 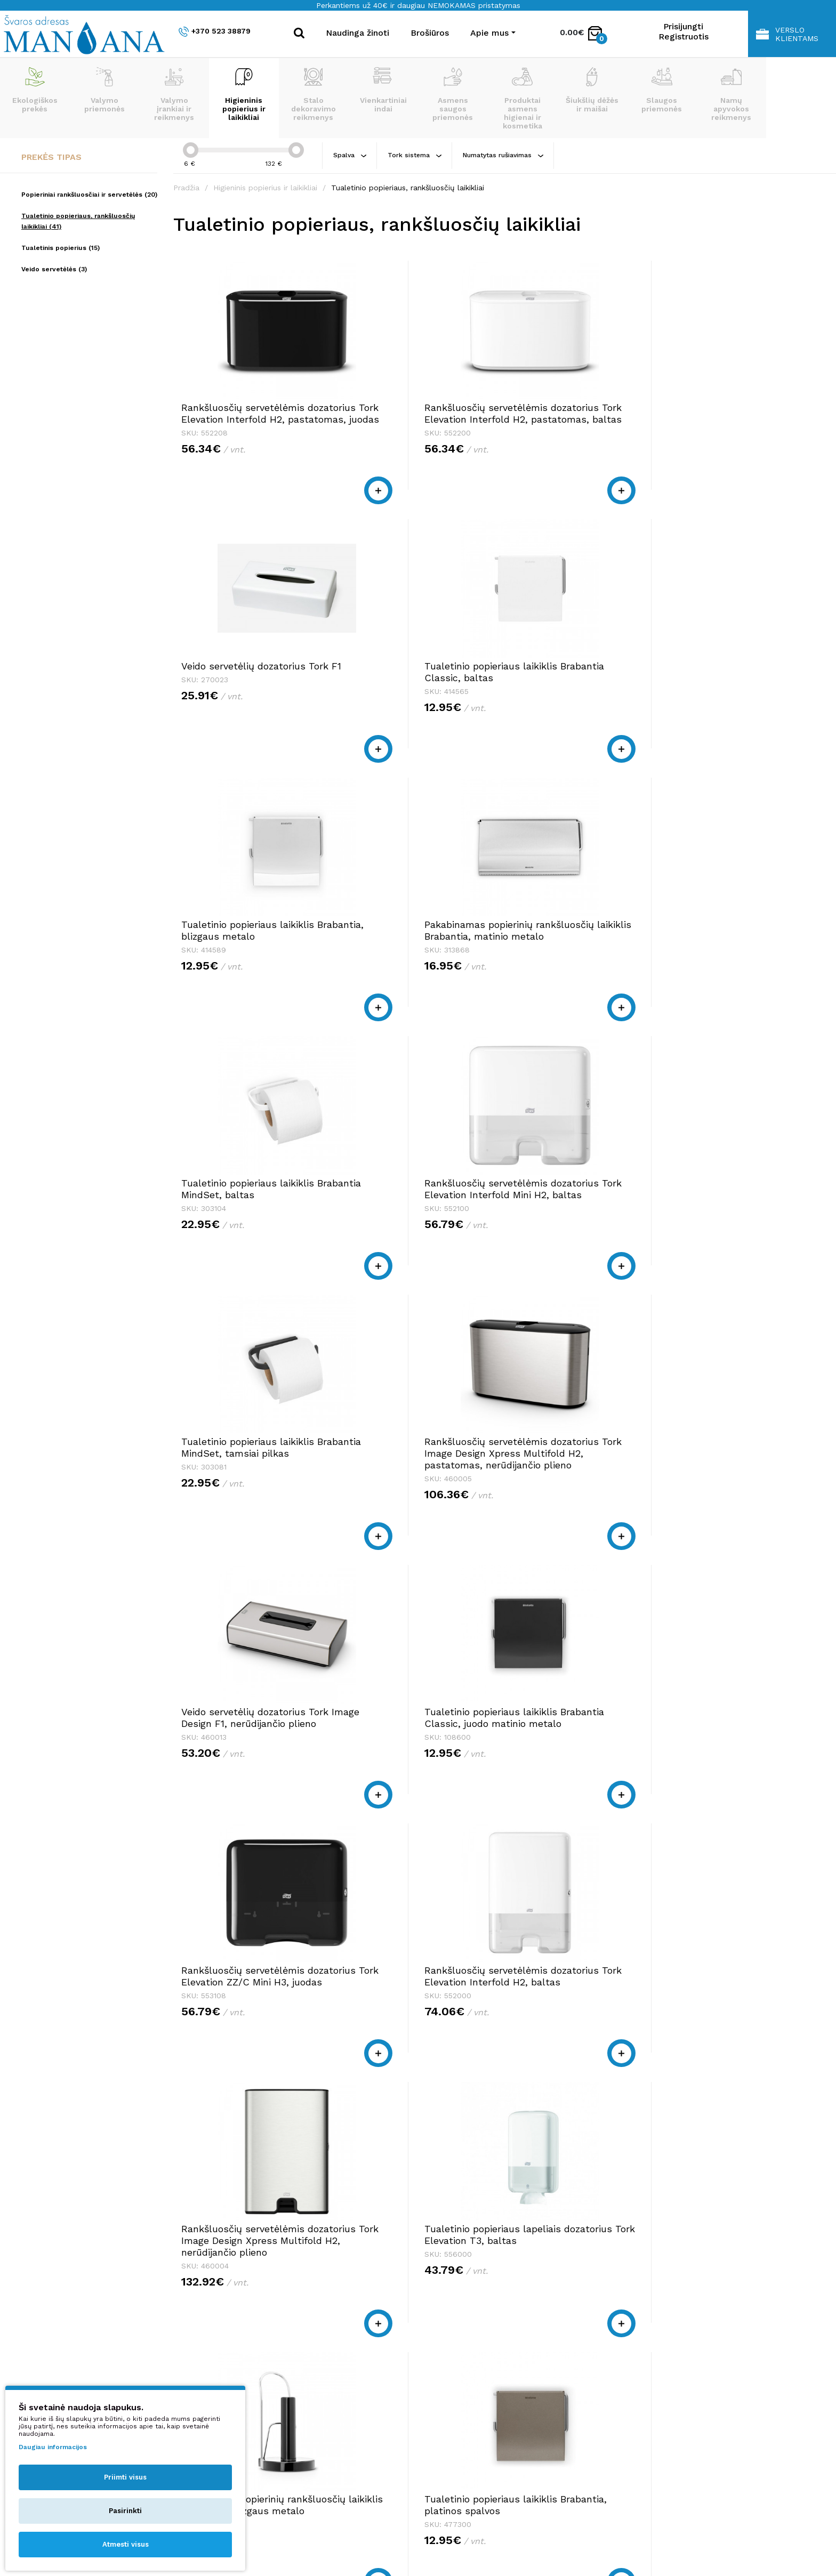 I want to click on Registruotis, so click(x=683, y=36).